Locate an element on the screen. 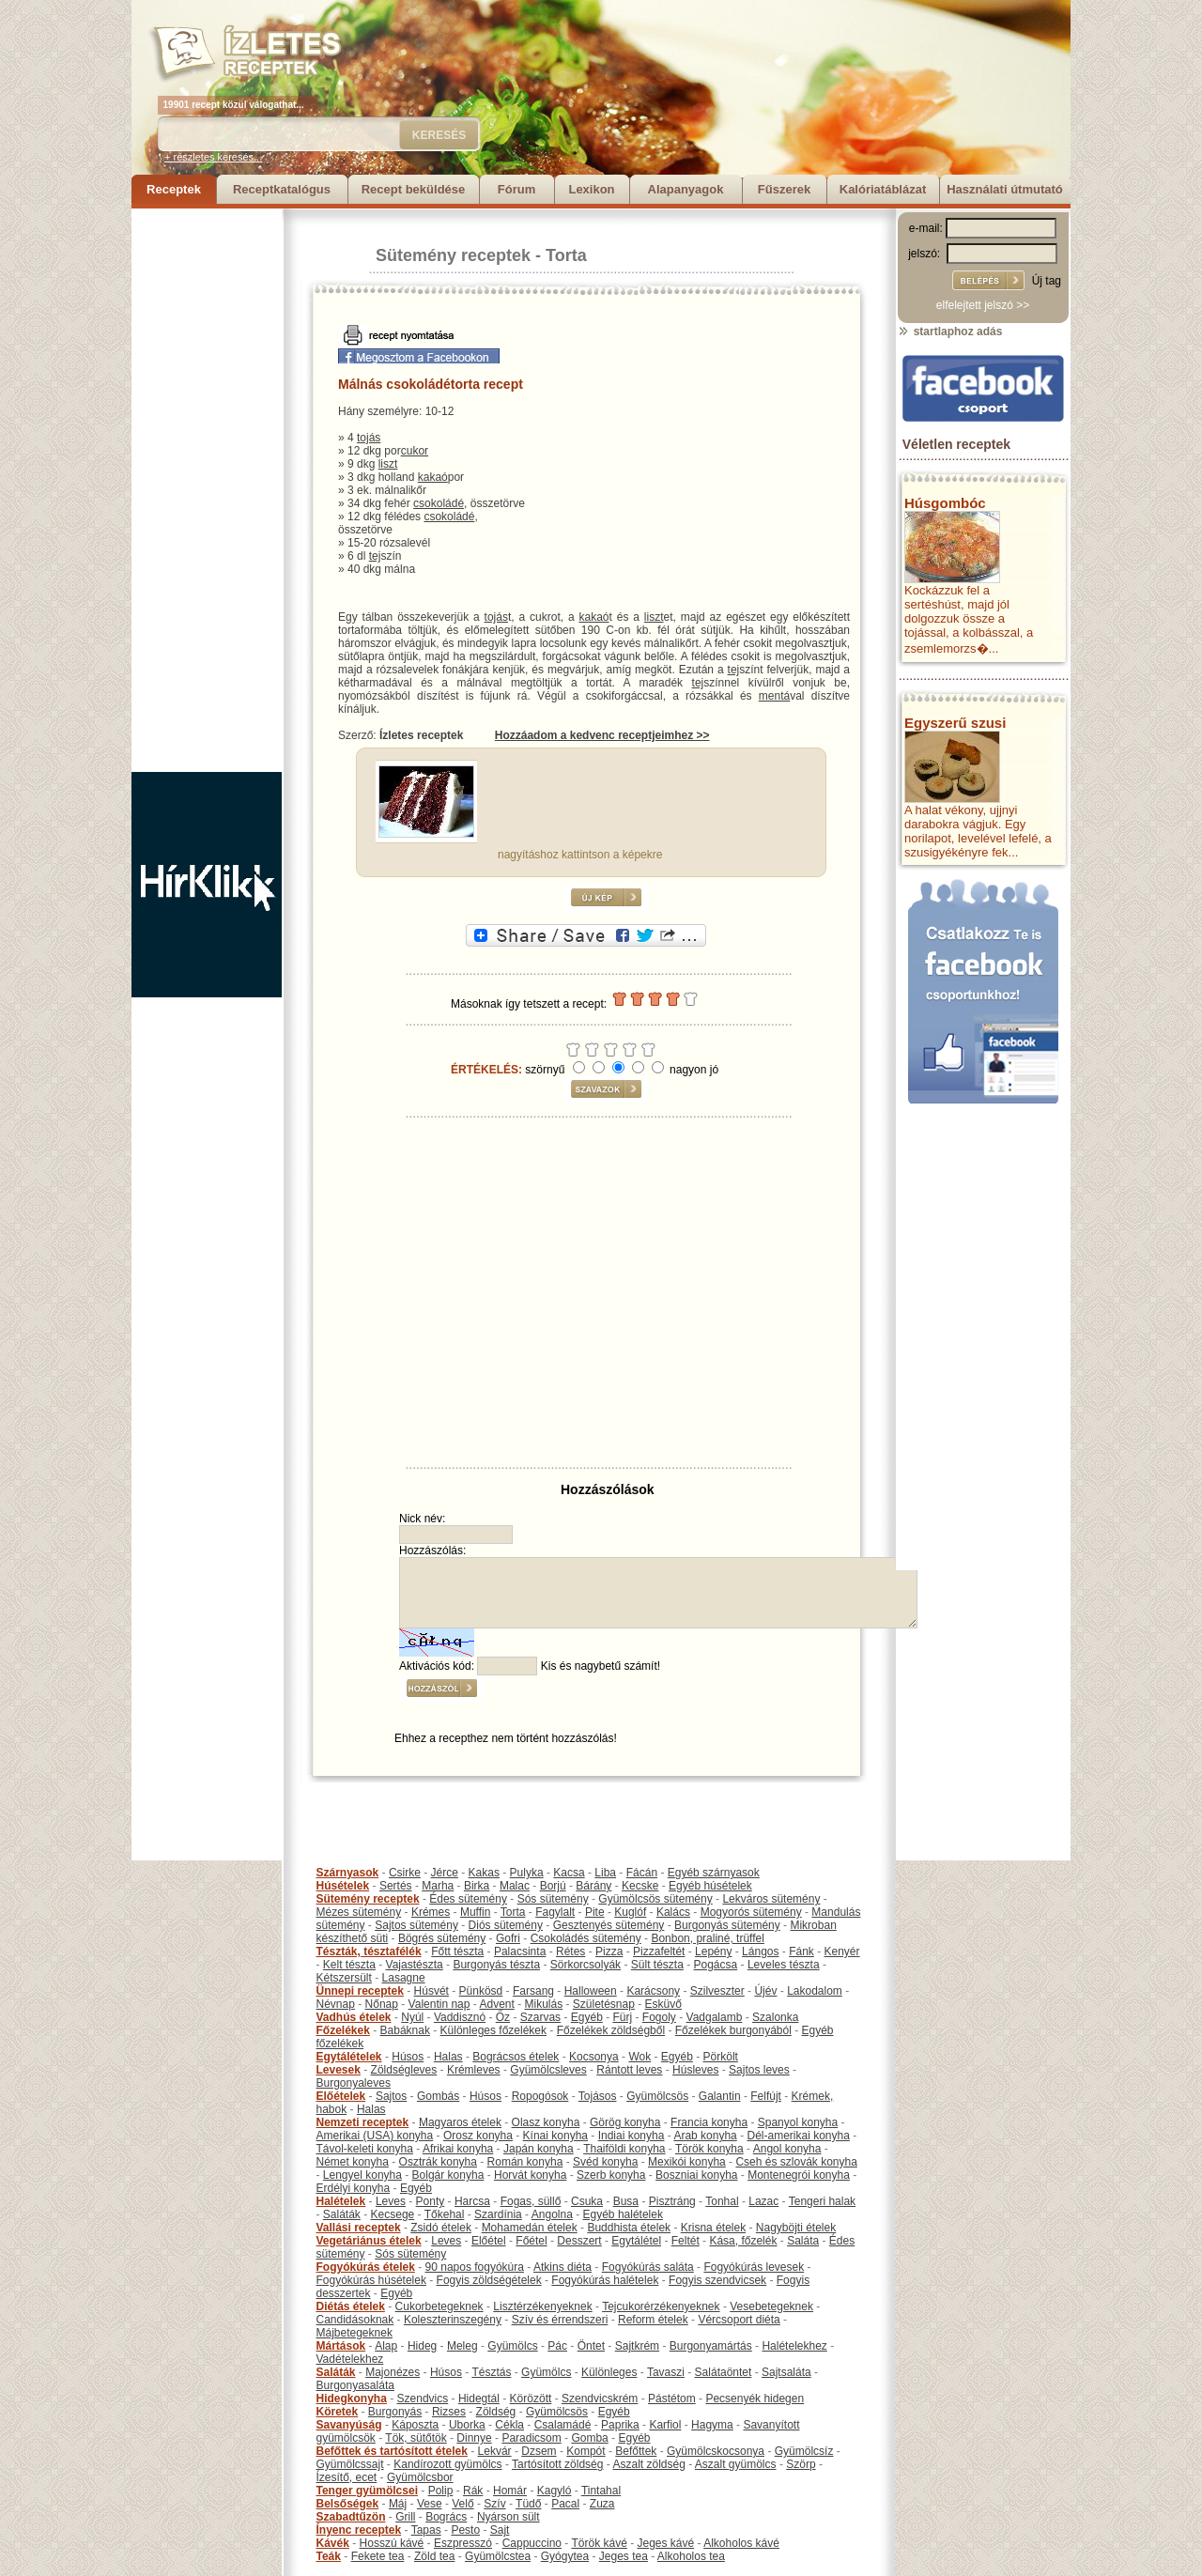  Alap is located at coordinates (386, 2345).